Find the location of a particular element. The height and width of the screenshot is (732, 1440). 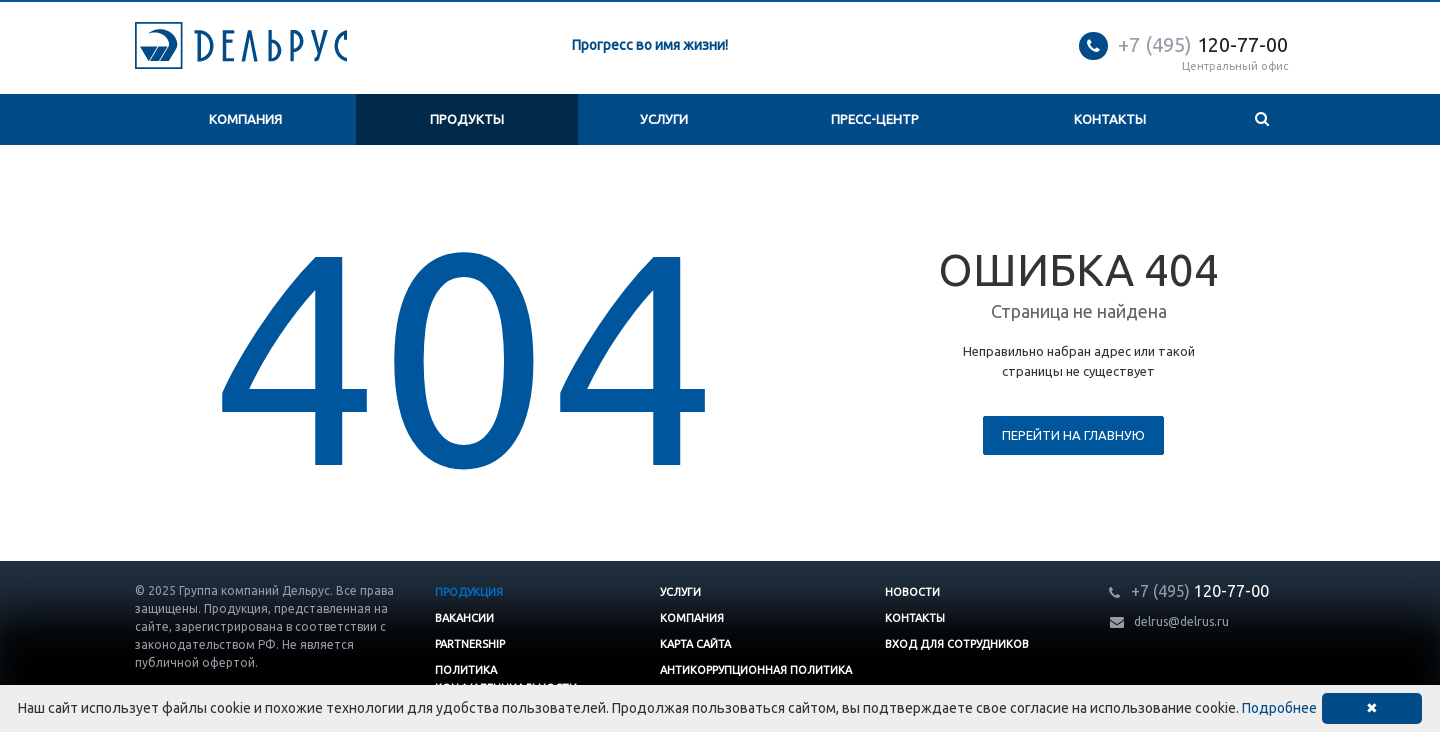

Компания is located at coordinates (245, 119).